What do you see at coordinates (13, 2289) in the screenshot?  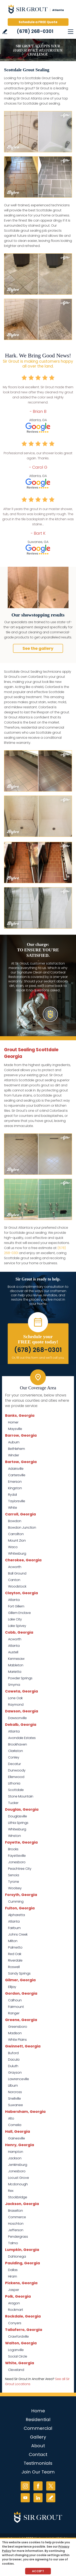 I see `Jasper` at bounding box center [13, 2289].